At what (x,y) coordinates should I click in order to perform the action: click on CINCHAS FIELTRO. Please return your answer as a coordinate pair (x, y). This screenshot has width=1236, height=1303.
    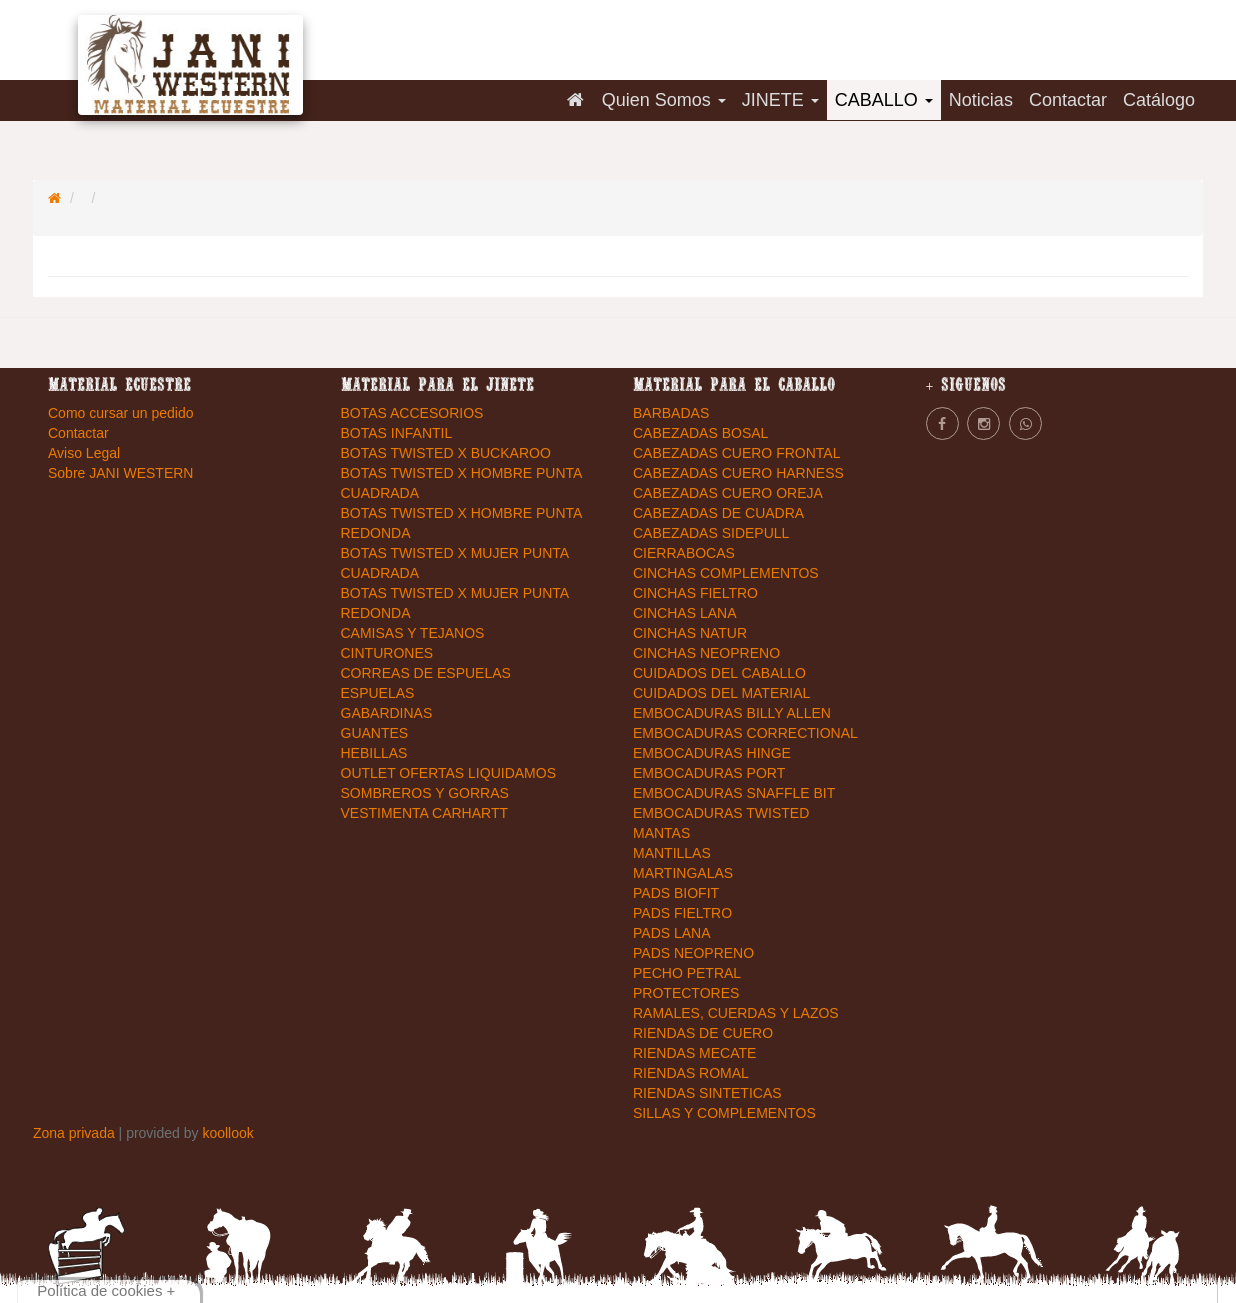
    Looking at the image, I should click on (695, 593).